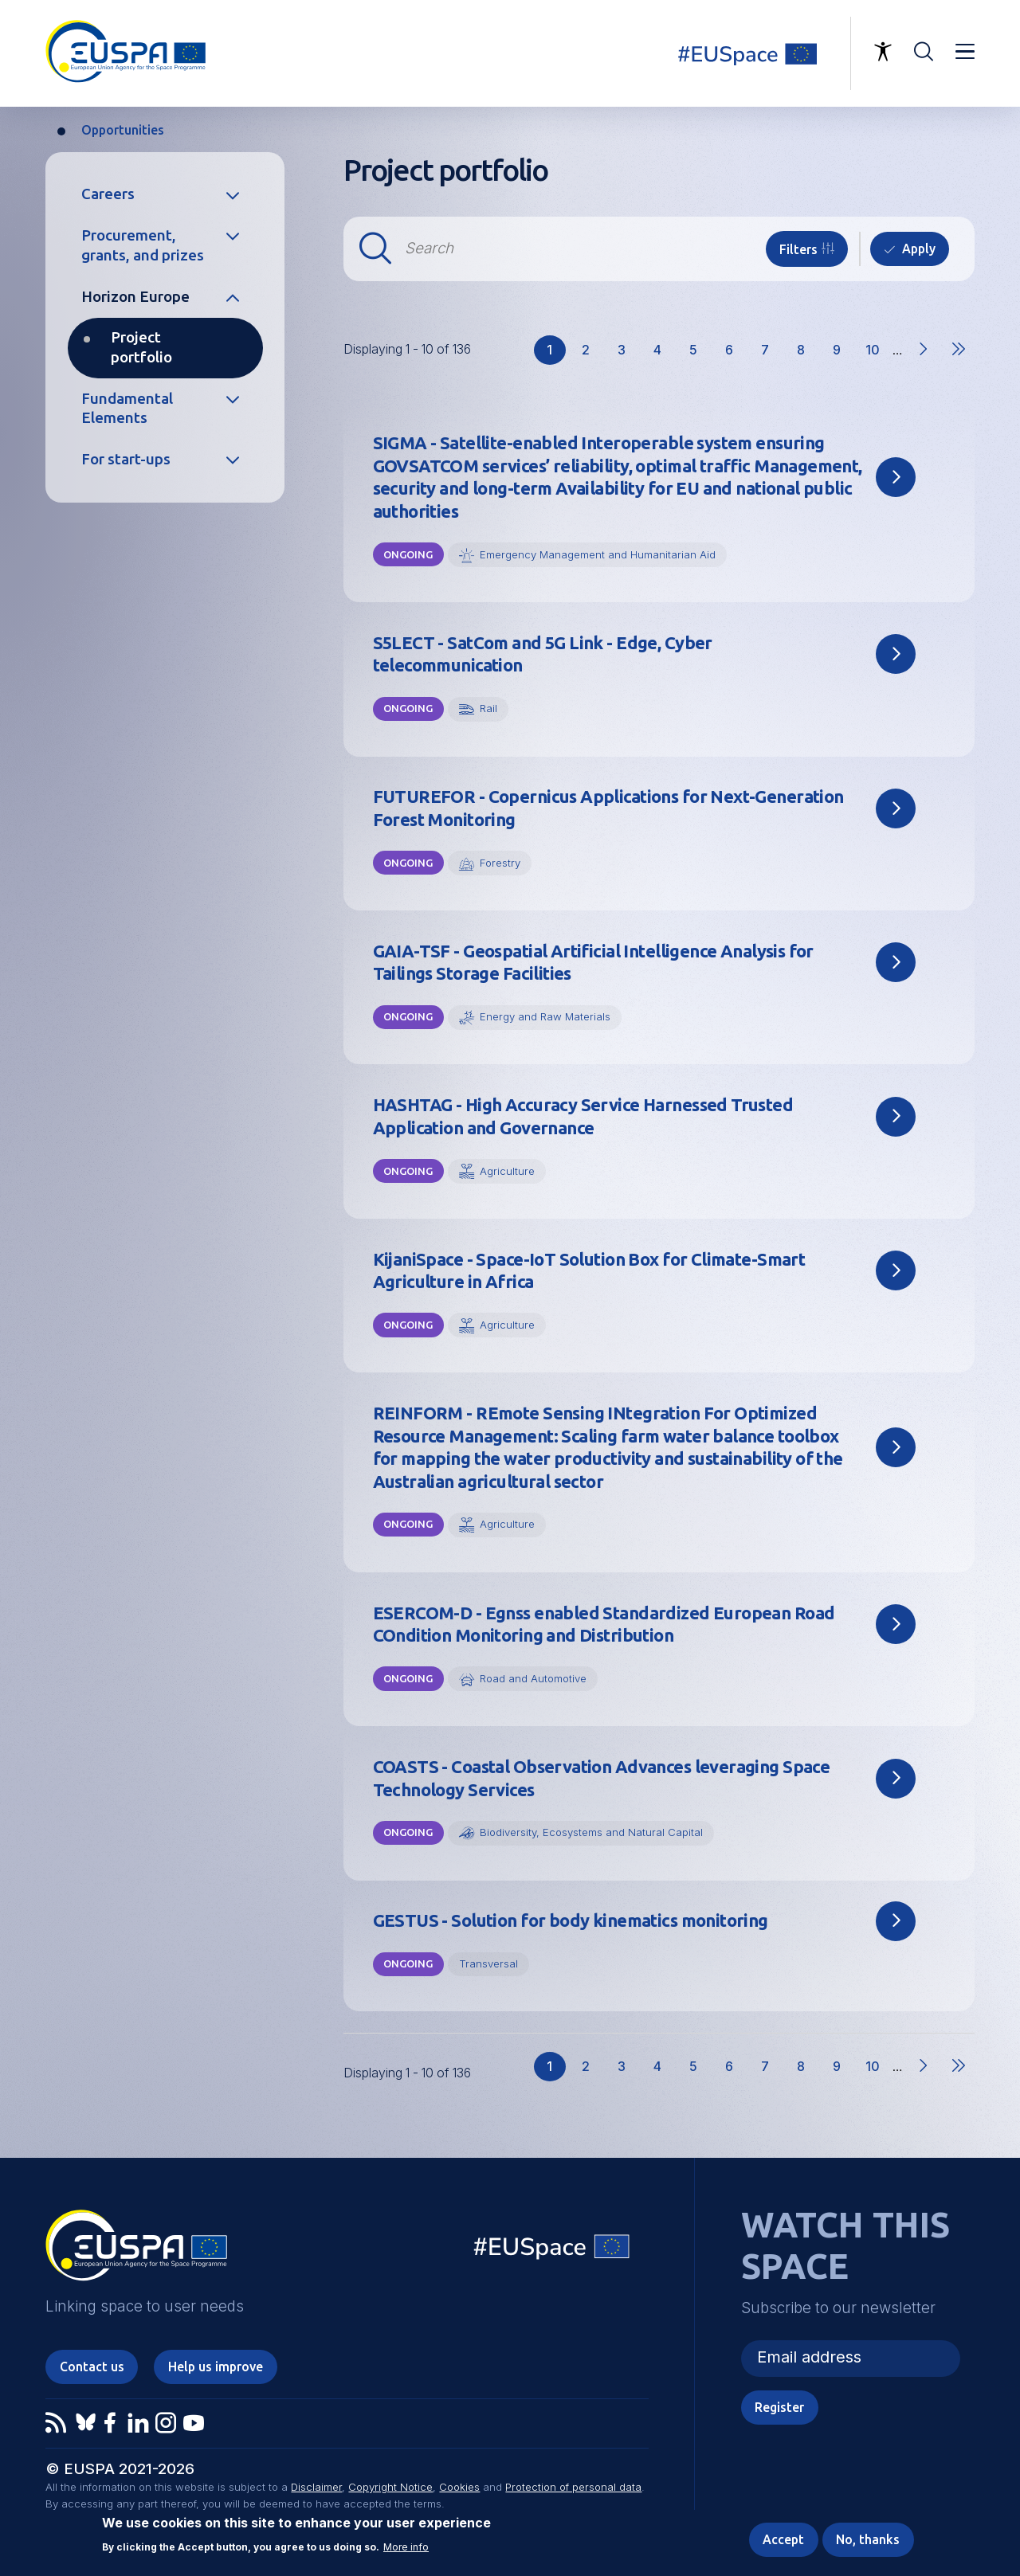  Describe the element at coordinates (542, 654) in the screenshot. I see `S5LECT - SatCom and 5G Link - Edge, Cyber telecommunication` at that location.